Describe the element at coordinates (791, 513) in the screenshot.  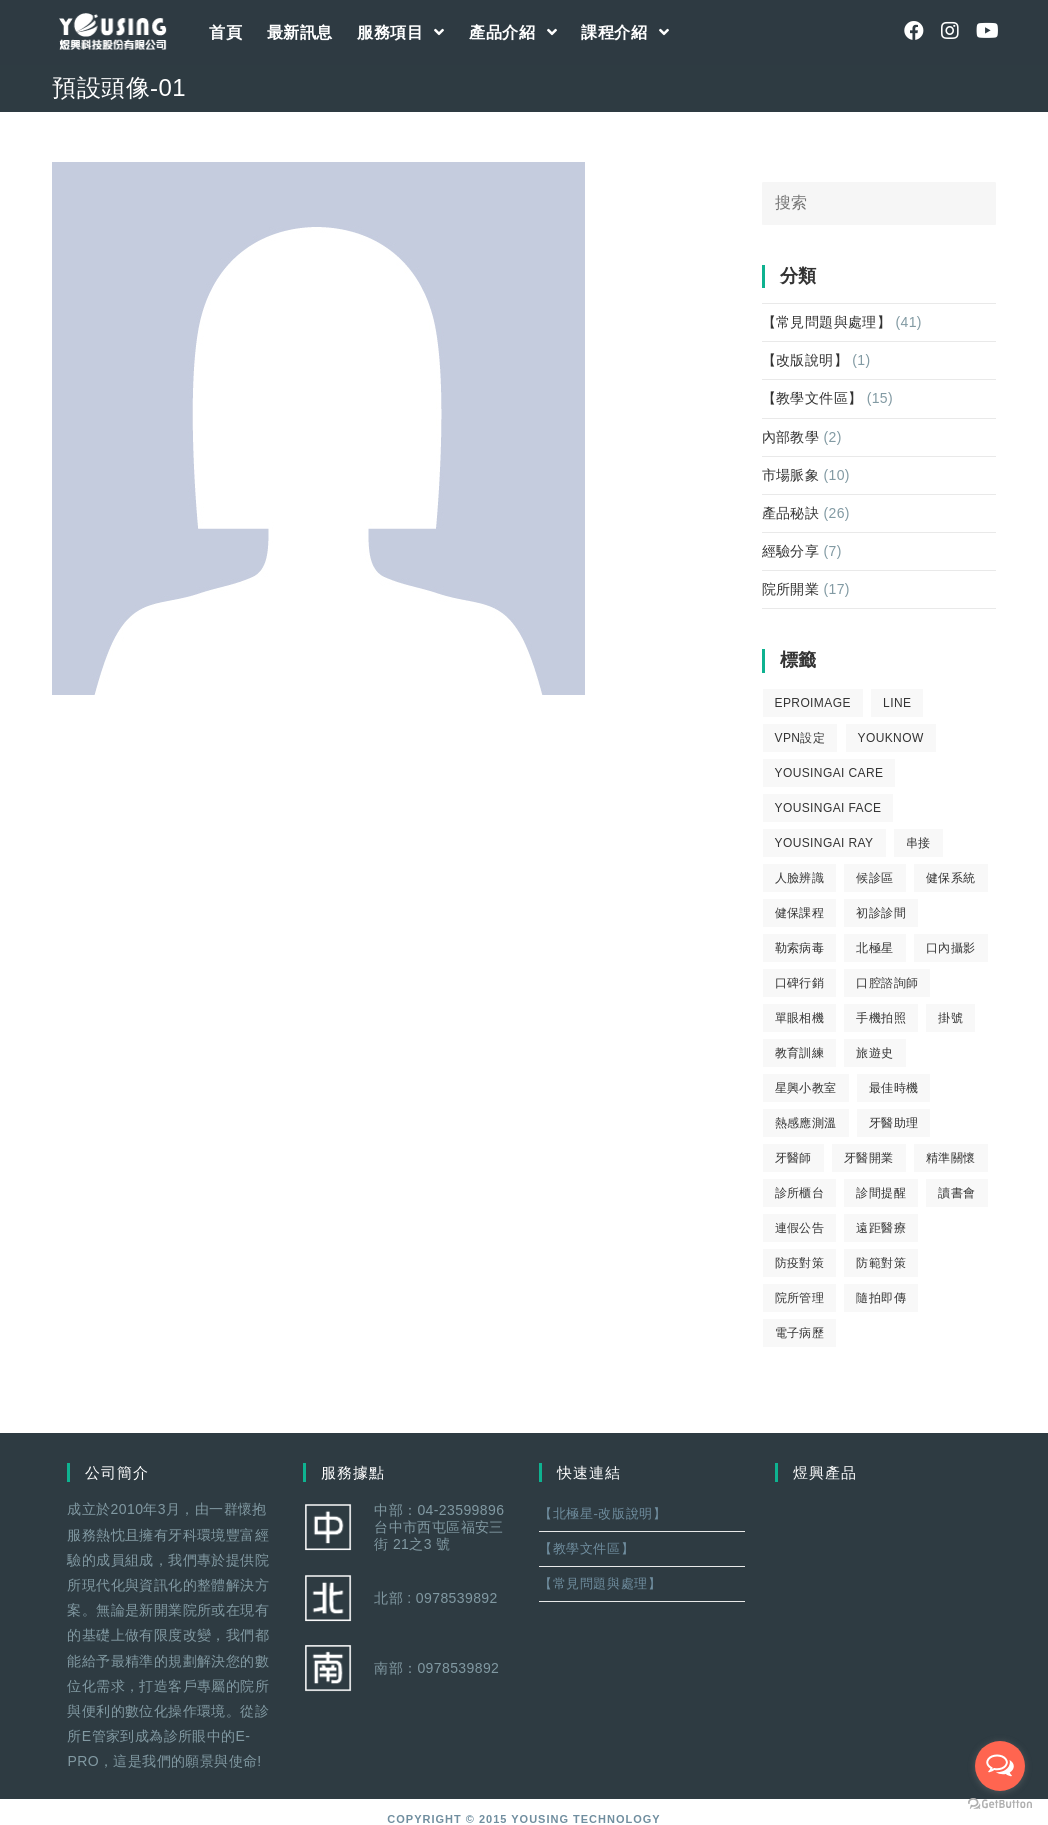
I see `產品秘訣` at that location.